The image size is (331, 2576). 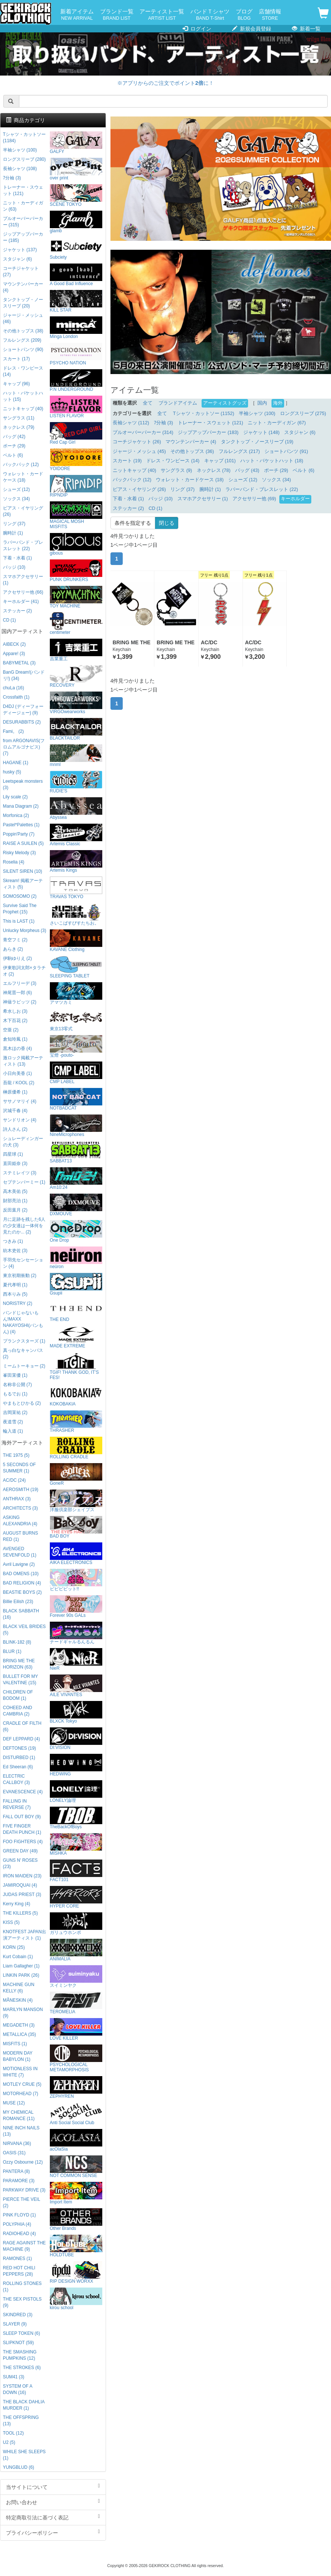 What do you see at coordinates (18, 2056) in the screenshot?
I see `MODERN DAY BABYLON (1)` at bounding box center [18, 2056].